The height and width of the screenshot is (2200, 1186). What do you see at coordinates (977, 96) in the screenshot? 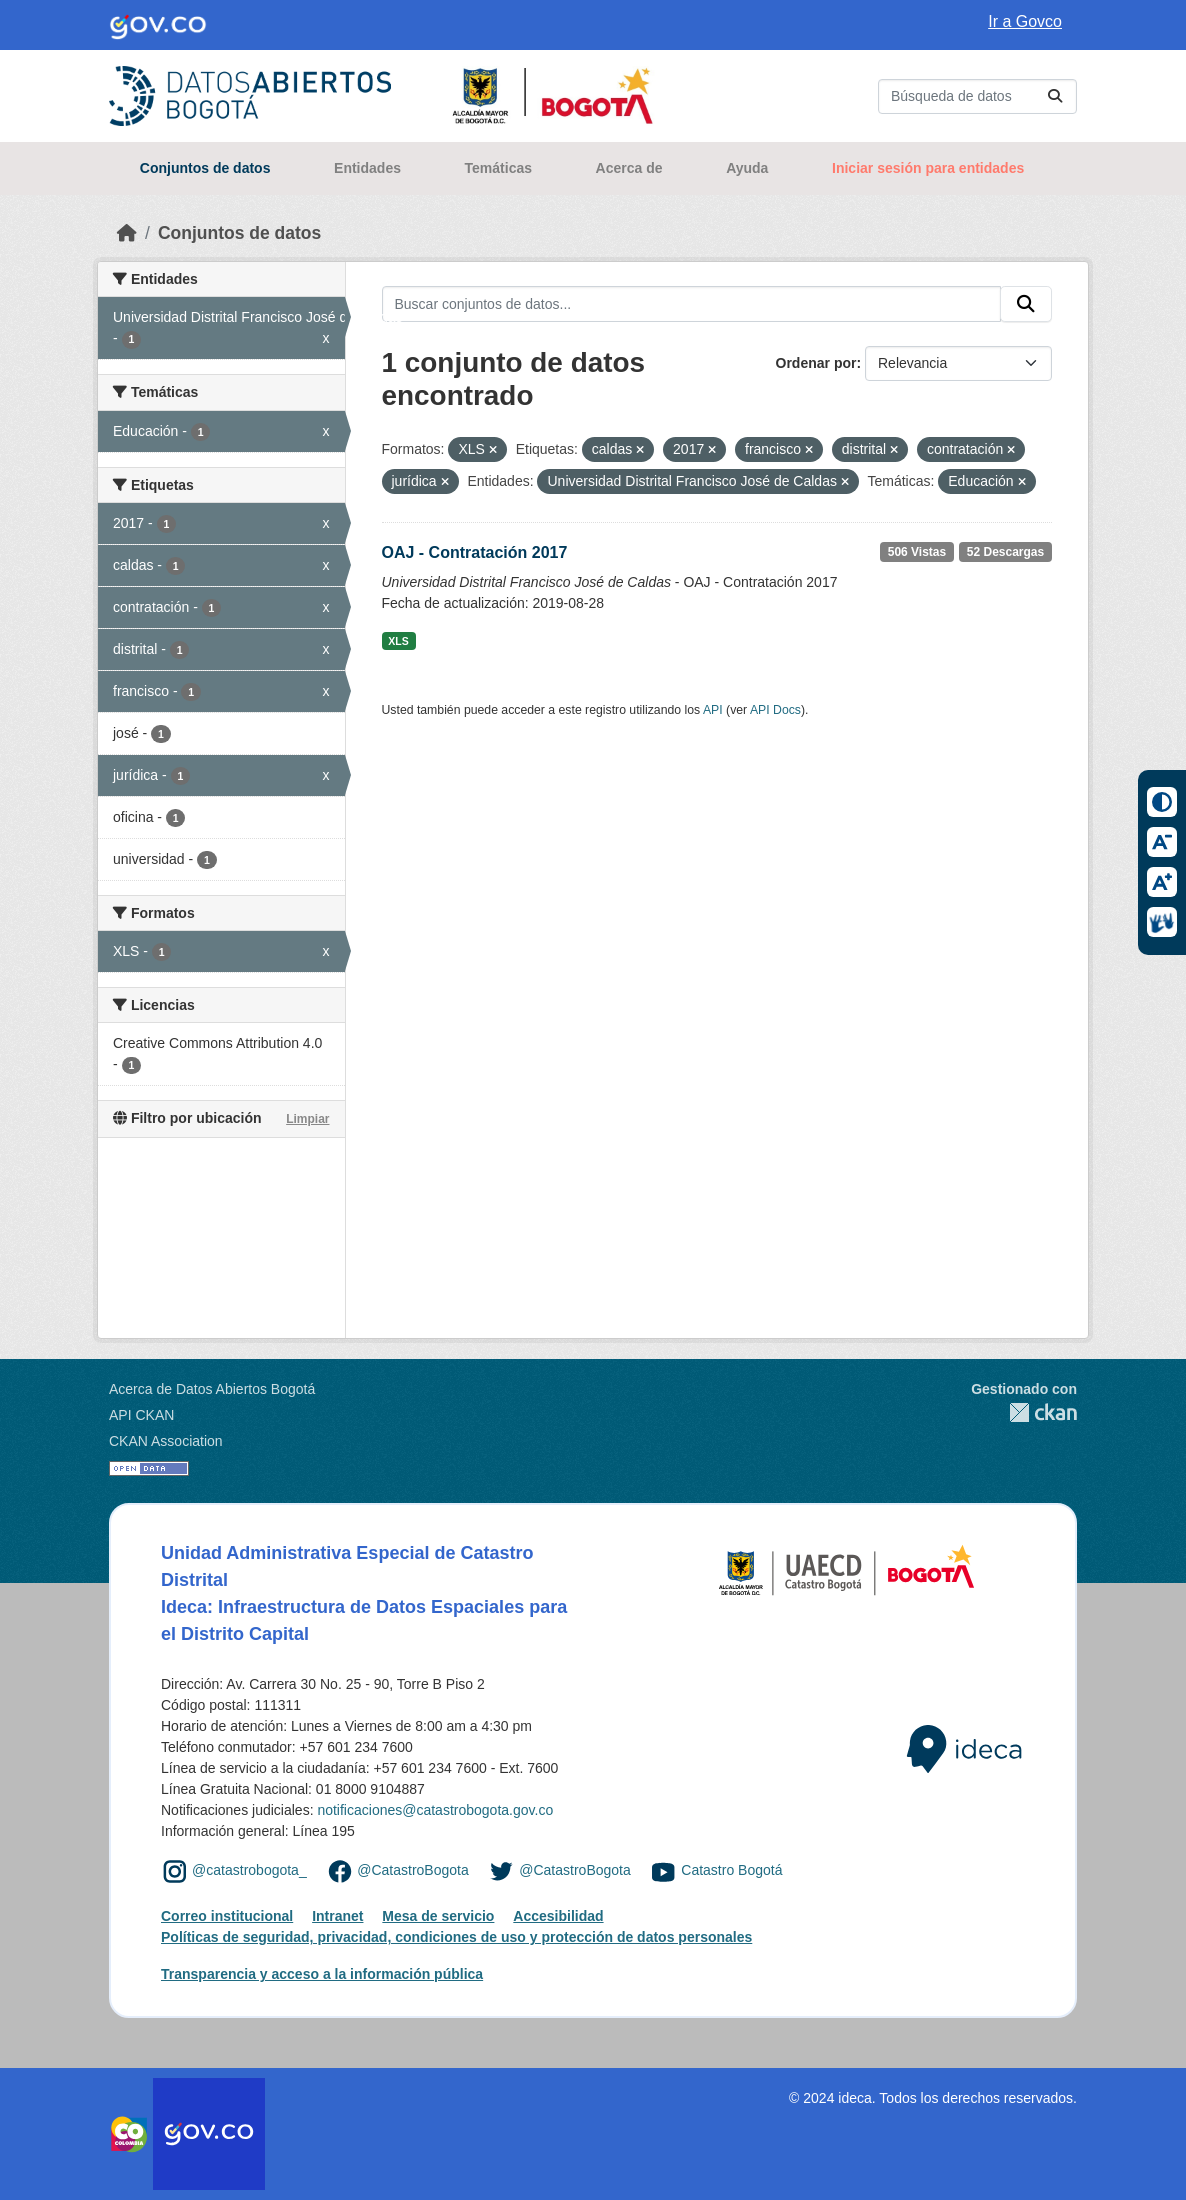
I see `[Buscar conjuntos de datos...]` at bounding box center [977, 96].